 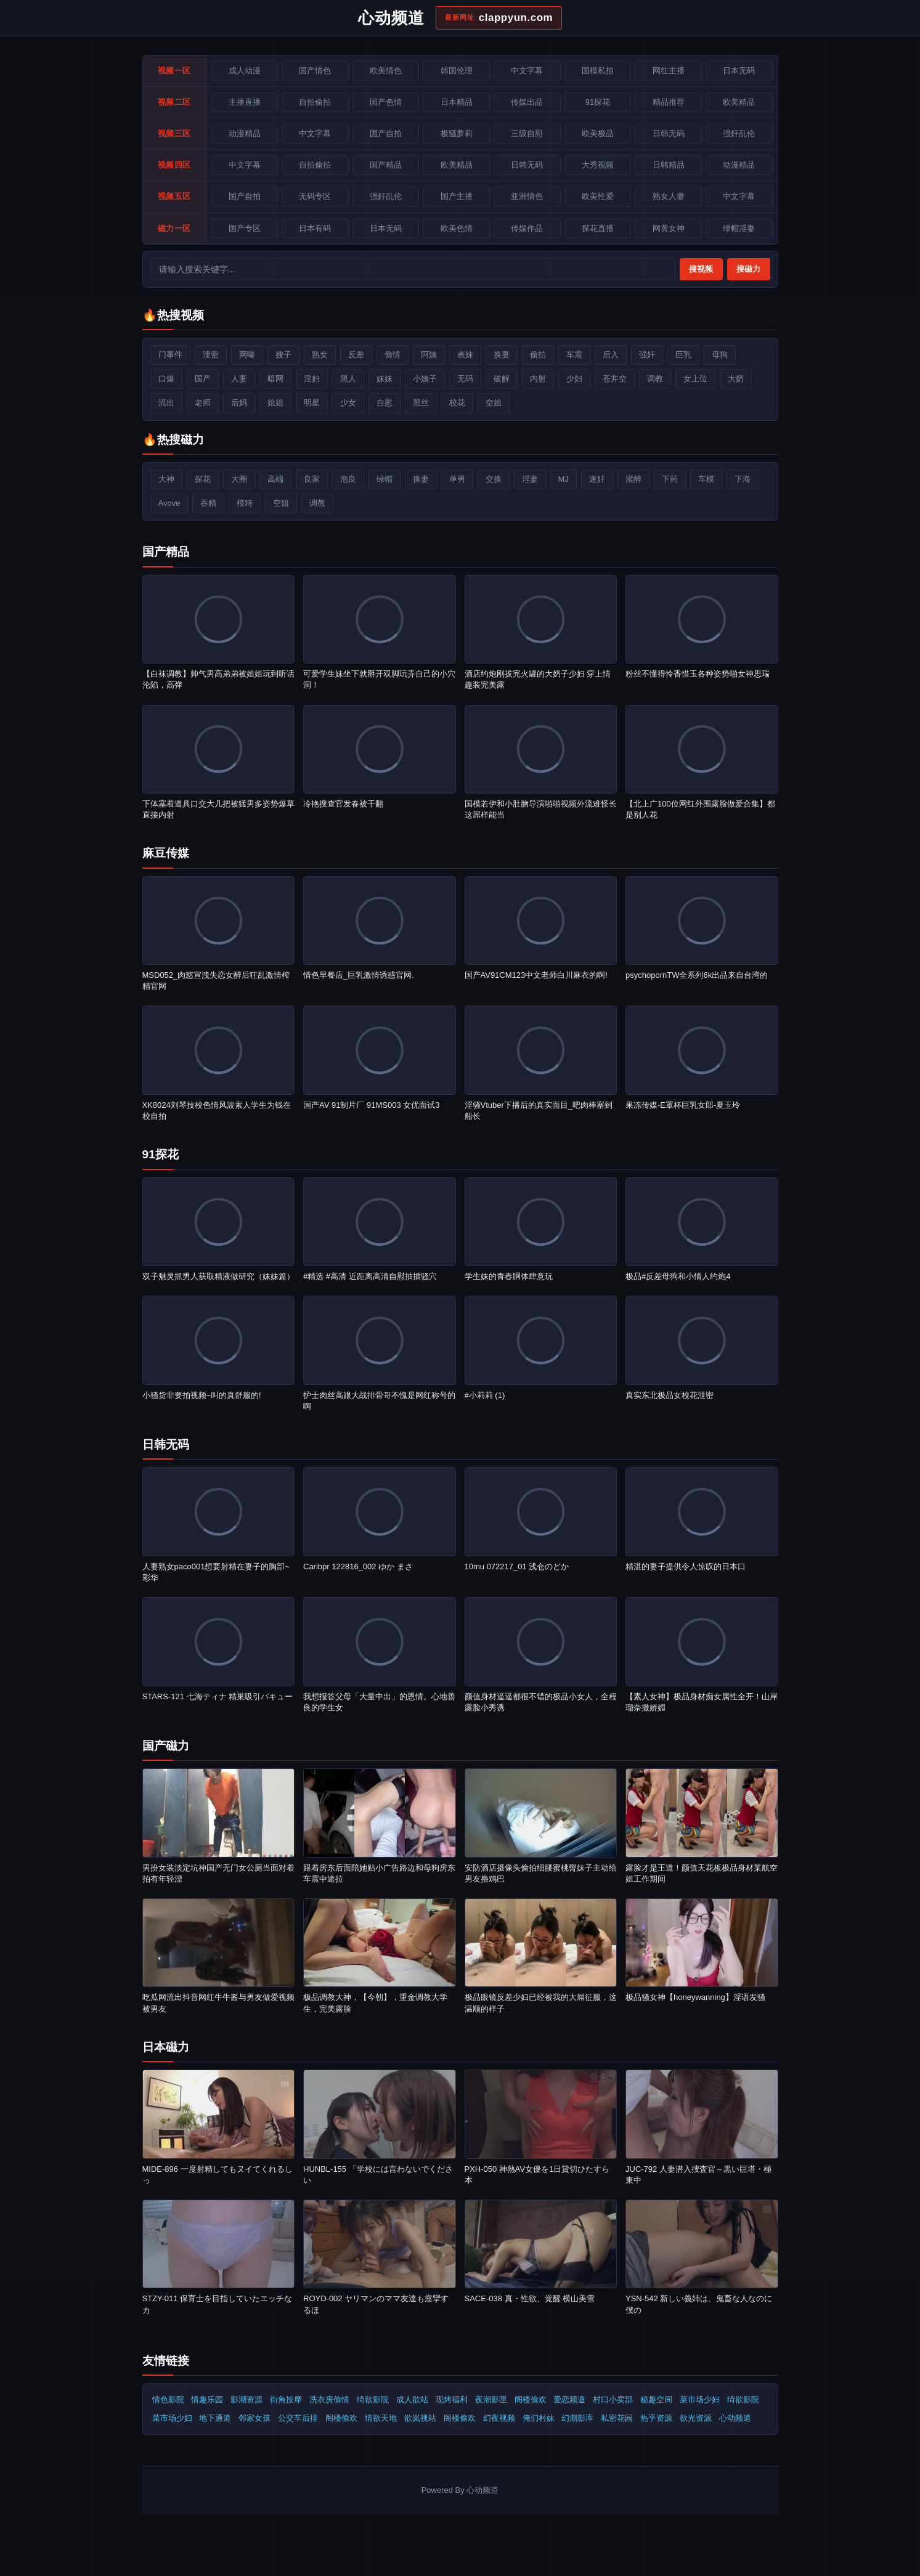 What do you see at coordinates (677, 1276) in the screenshot?
I see `极品#反差母狗和小情人约炮4` at bounding box center [677, 1276].